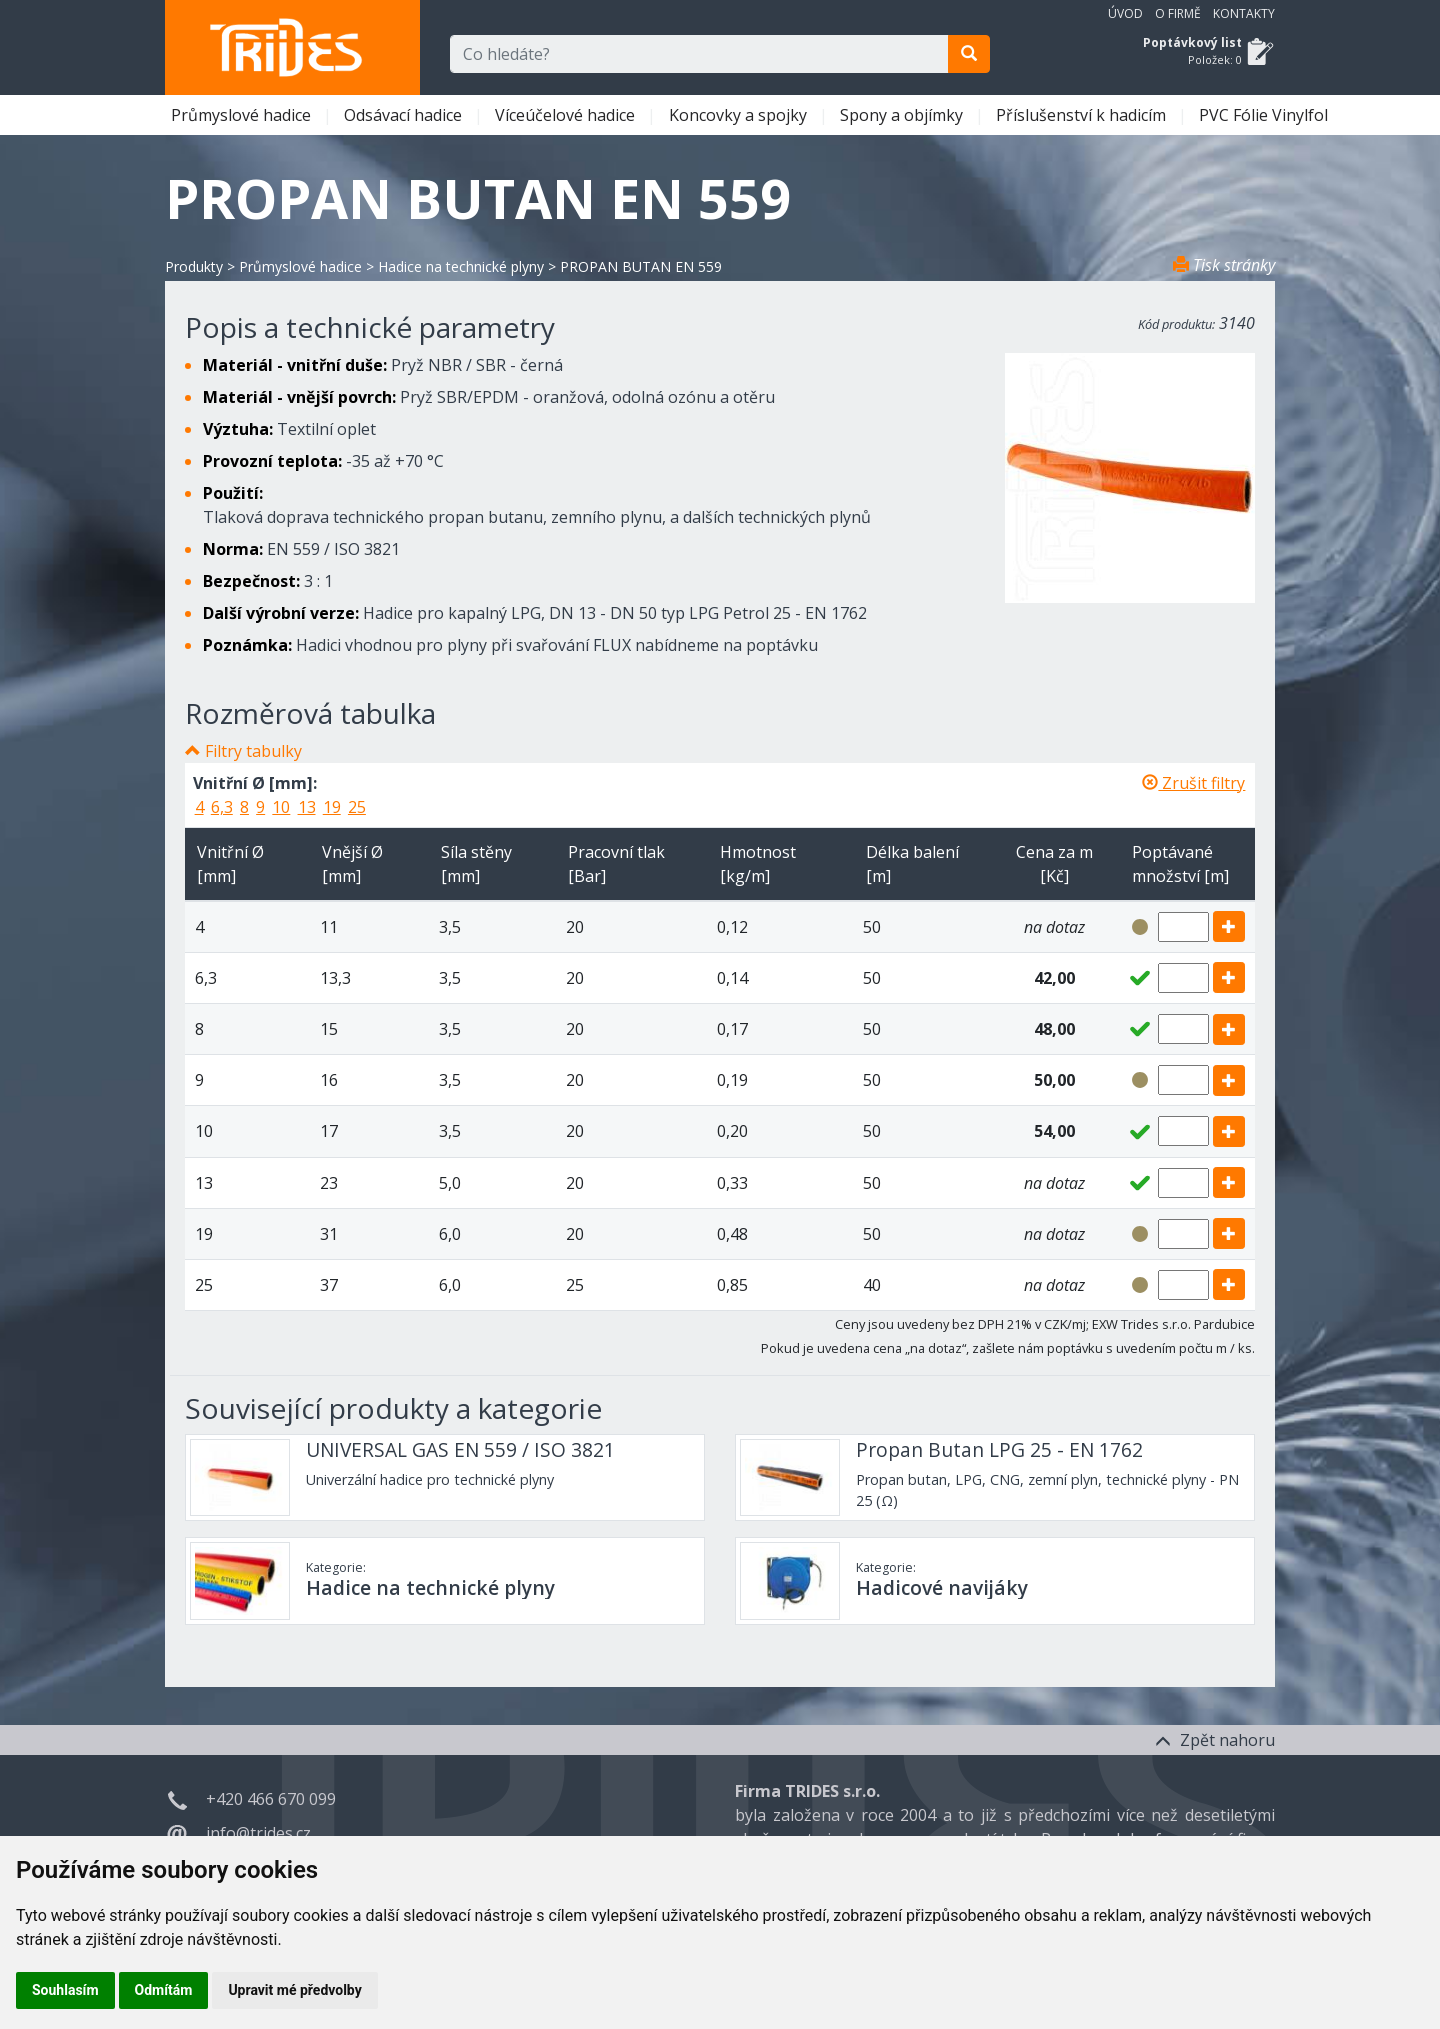  What do you see at coordinates (461, 266) in the screenshot?
I see `Hadice na technické plyny` at bounding box center [461, 266].